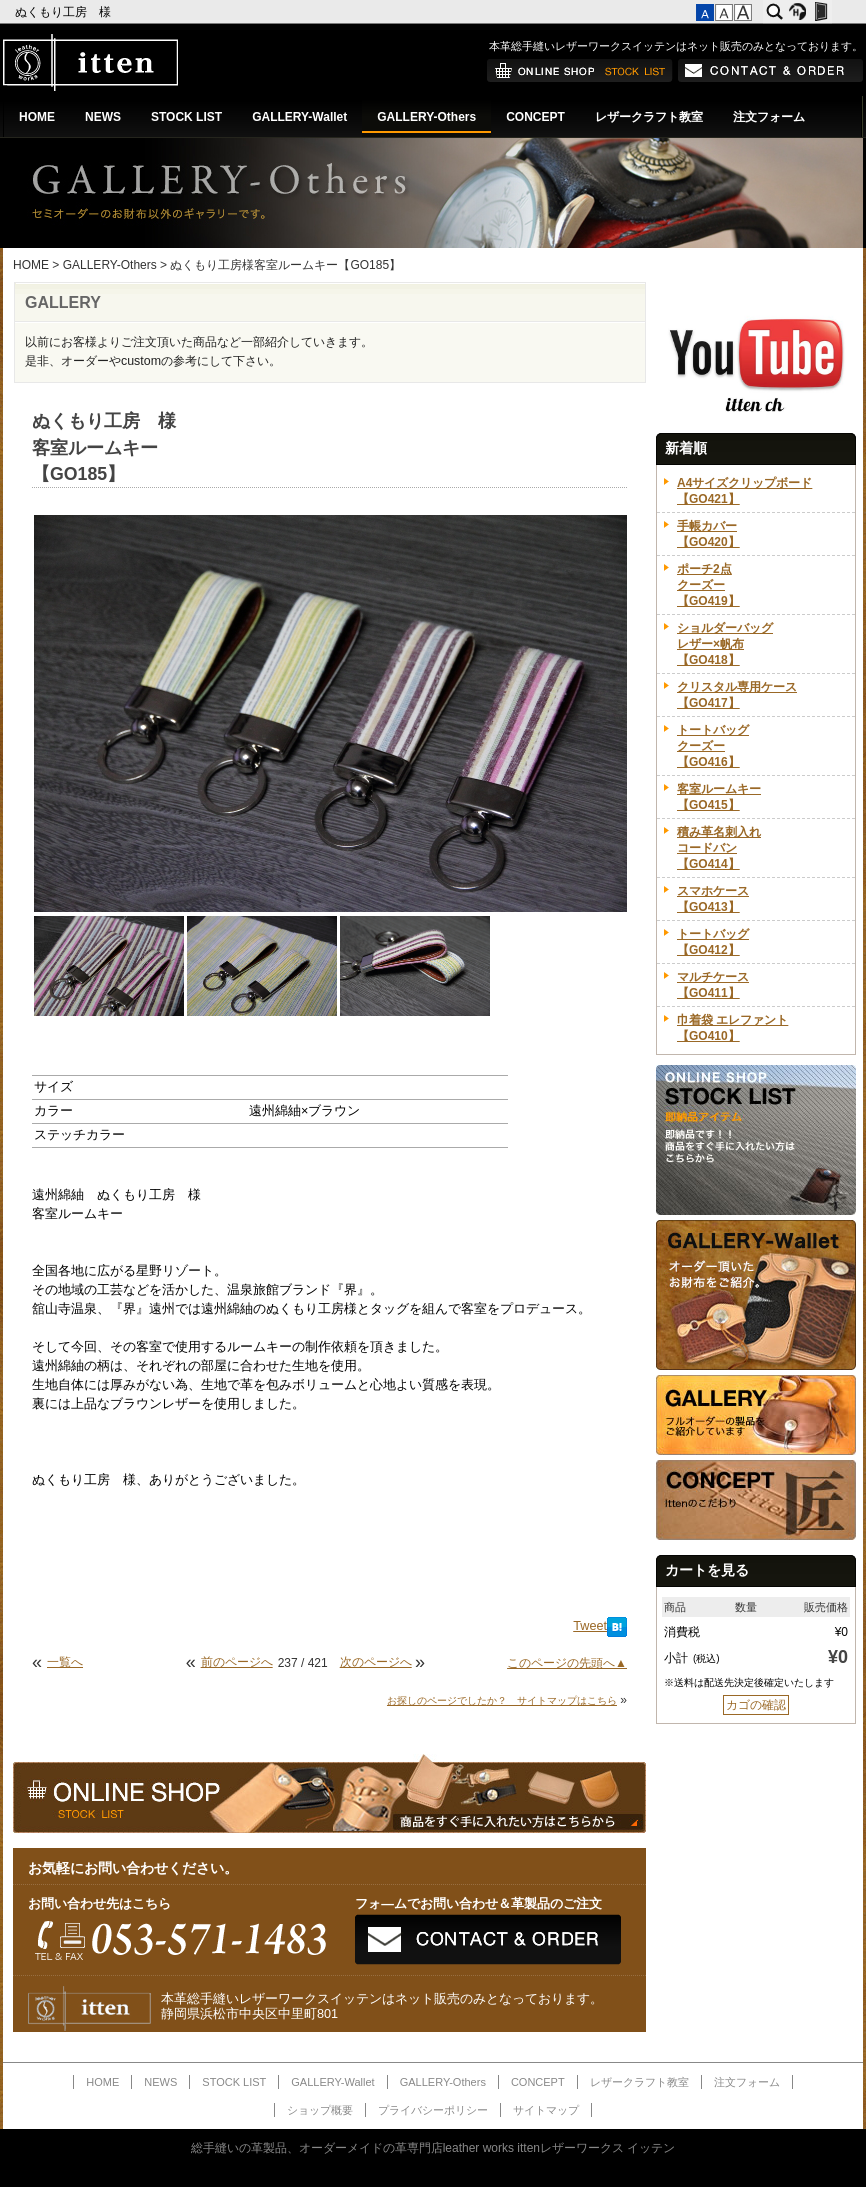  Describe the element at coordinates (649, 117) in the screenshot. I see `レザークラフト教室` at that location.